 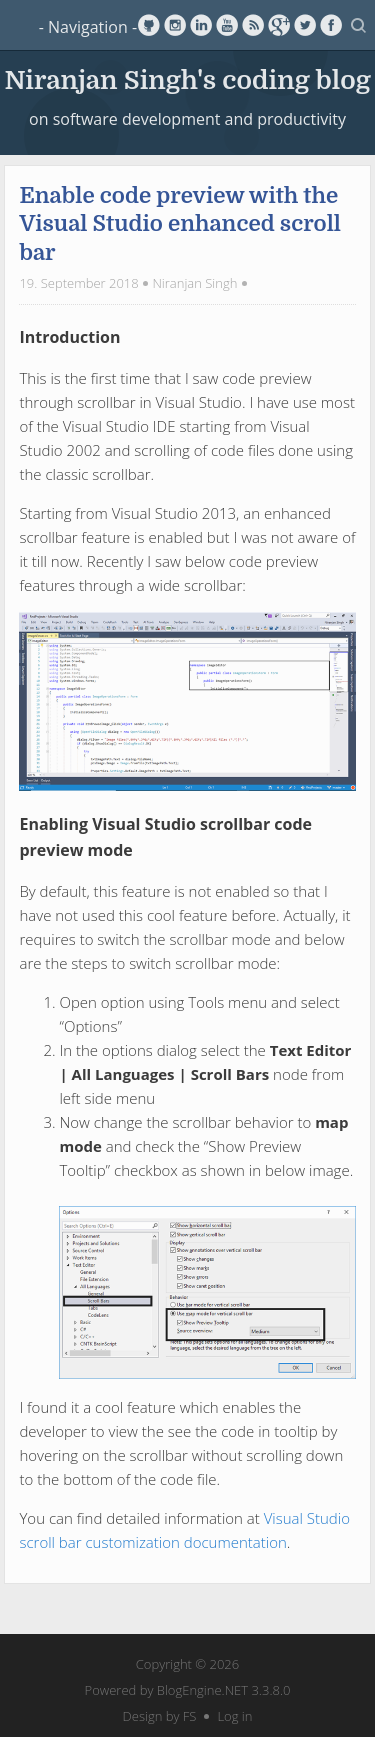 What do you see at coordinates (202, 1690) in the screenshot?
I see `BlogEngine.NET` at bounding box center [202, 1690].